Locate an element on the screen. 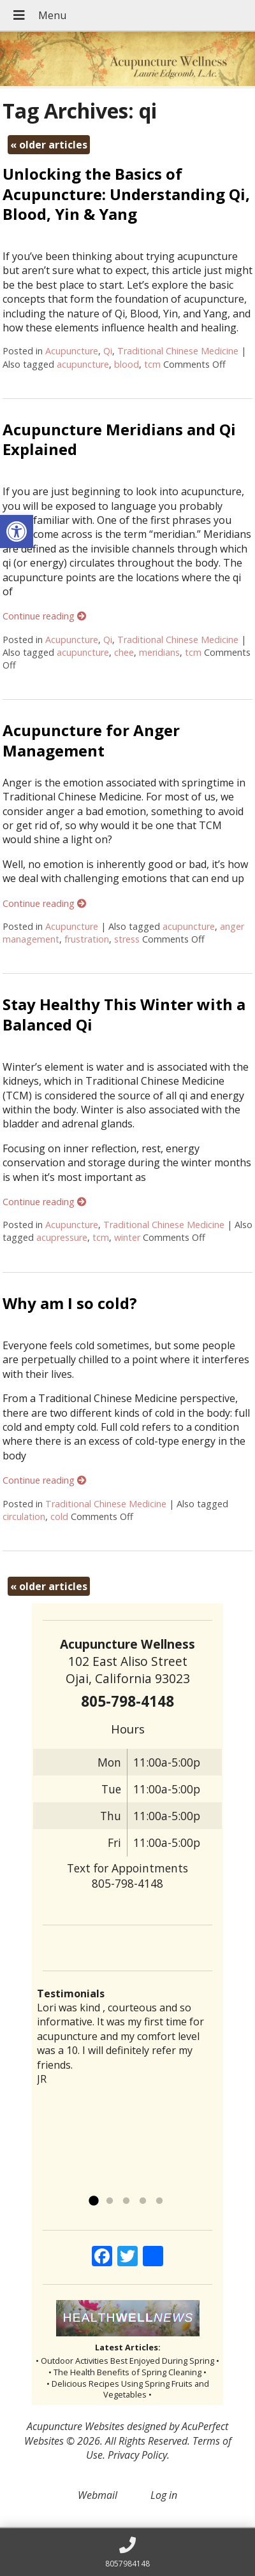 Image resolution: width=255 pixels, height=2576 pixels. Qi is located at coordinates (107, 351).